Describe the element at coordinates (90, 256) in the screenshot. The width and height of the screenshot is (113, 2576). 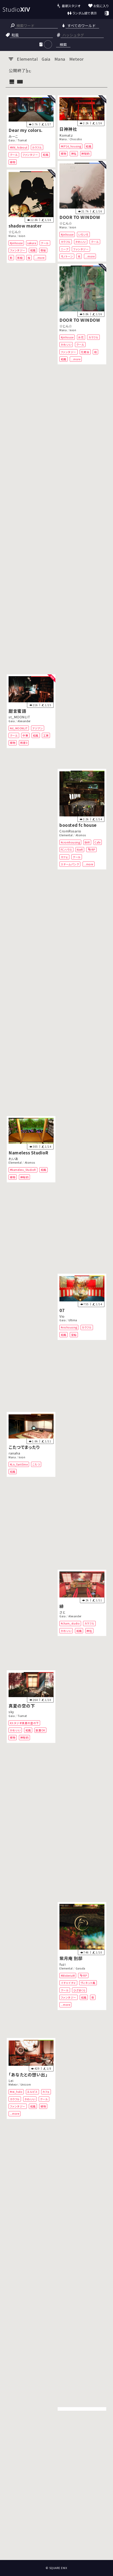
I see `...more` at that location.